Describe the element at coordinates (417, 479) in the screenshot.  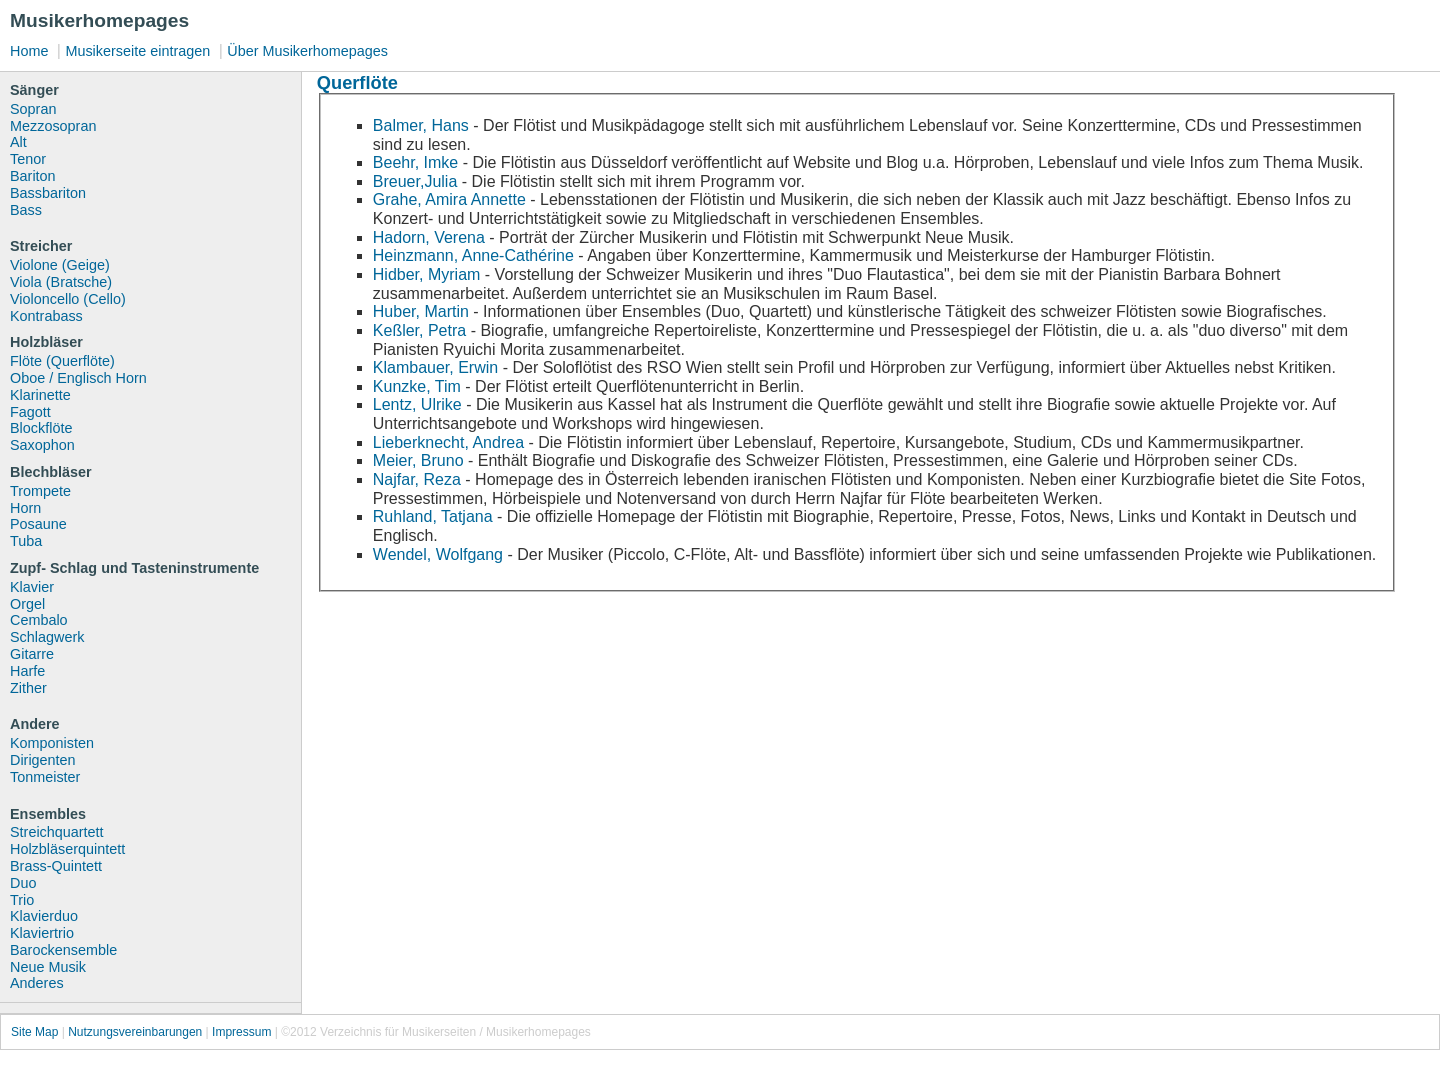
I see `Najfar, Reza` at that location.